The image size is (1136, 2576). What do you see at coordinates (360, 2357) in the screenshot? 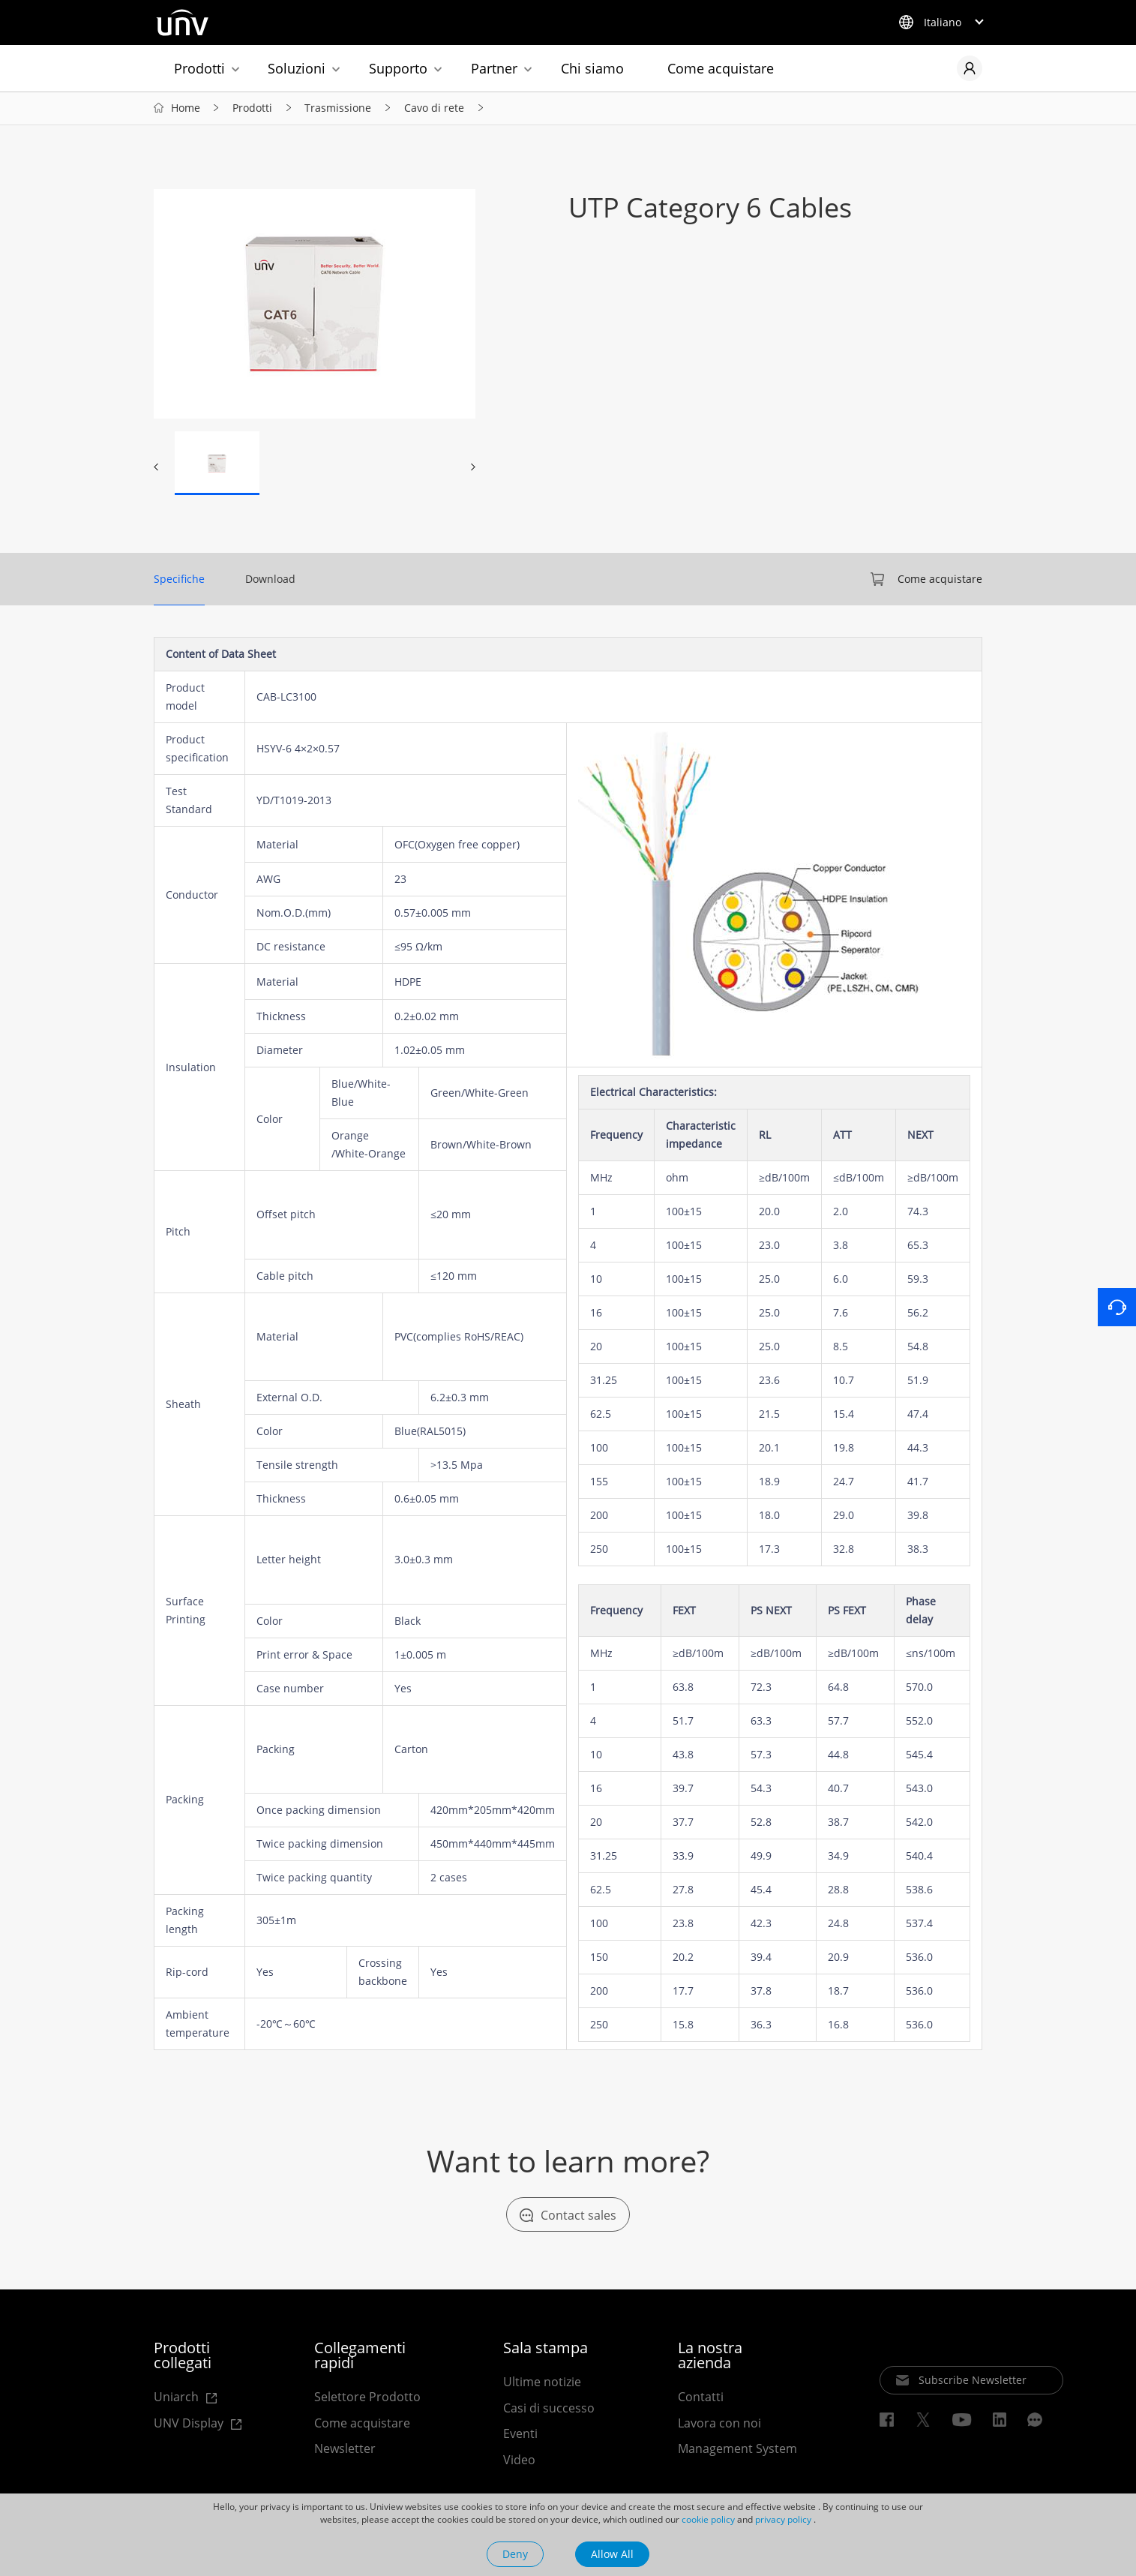
I see `Collegamenti rapidi` at bounding box center [360, 2357].